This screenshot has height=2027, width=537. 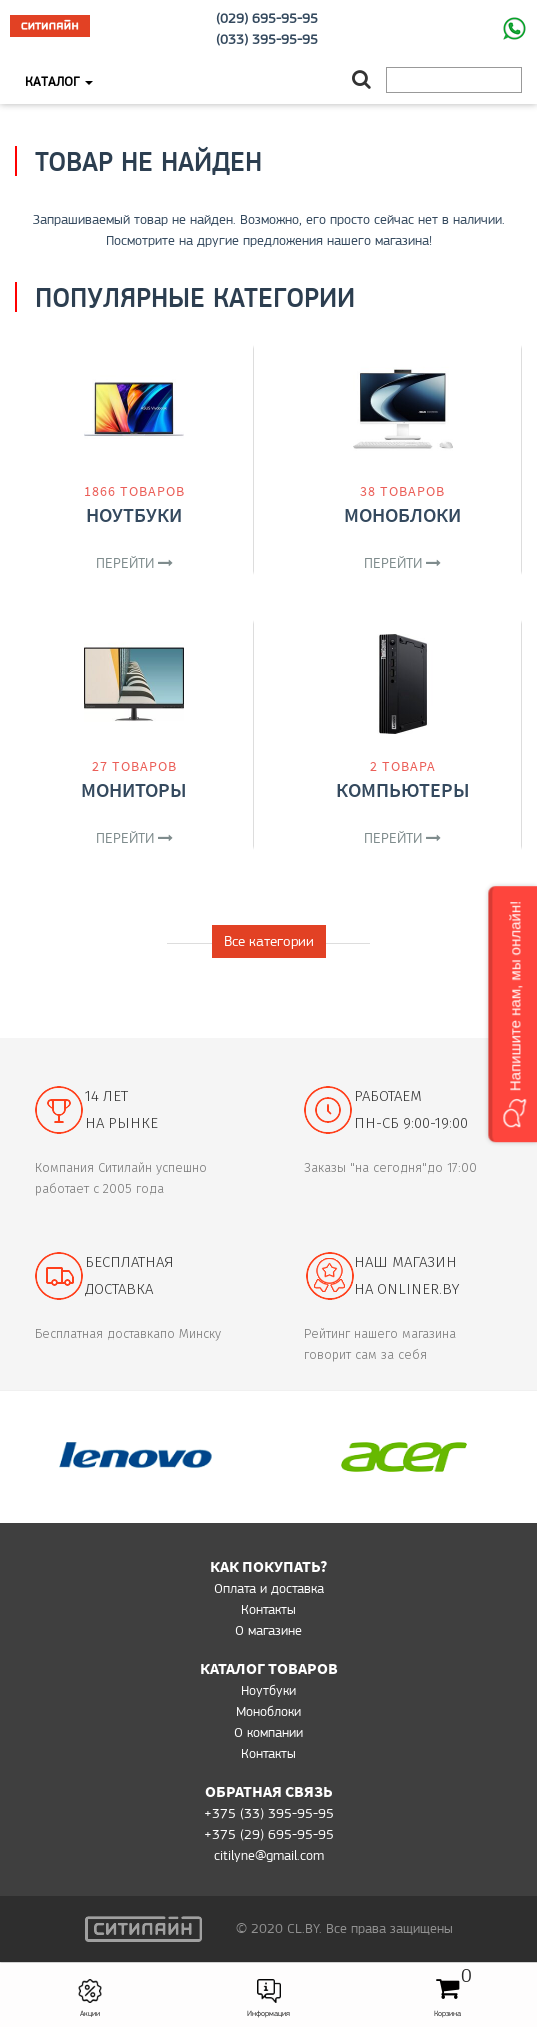 What do you see at coordinates (267, 18) in the screenshot?
I see `(029) 695-95-95` at bounding box center [267, 18].